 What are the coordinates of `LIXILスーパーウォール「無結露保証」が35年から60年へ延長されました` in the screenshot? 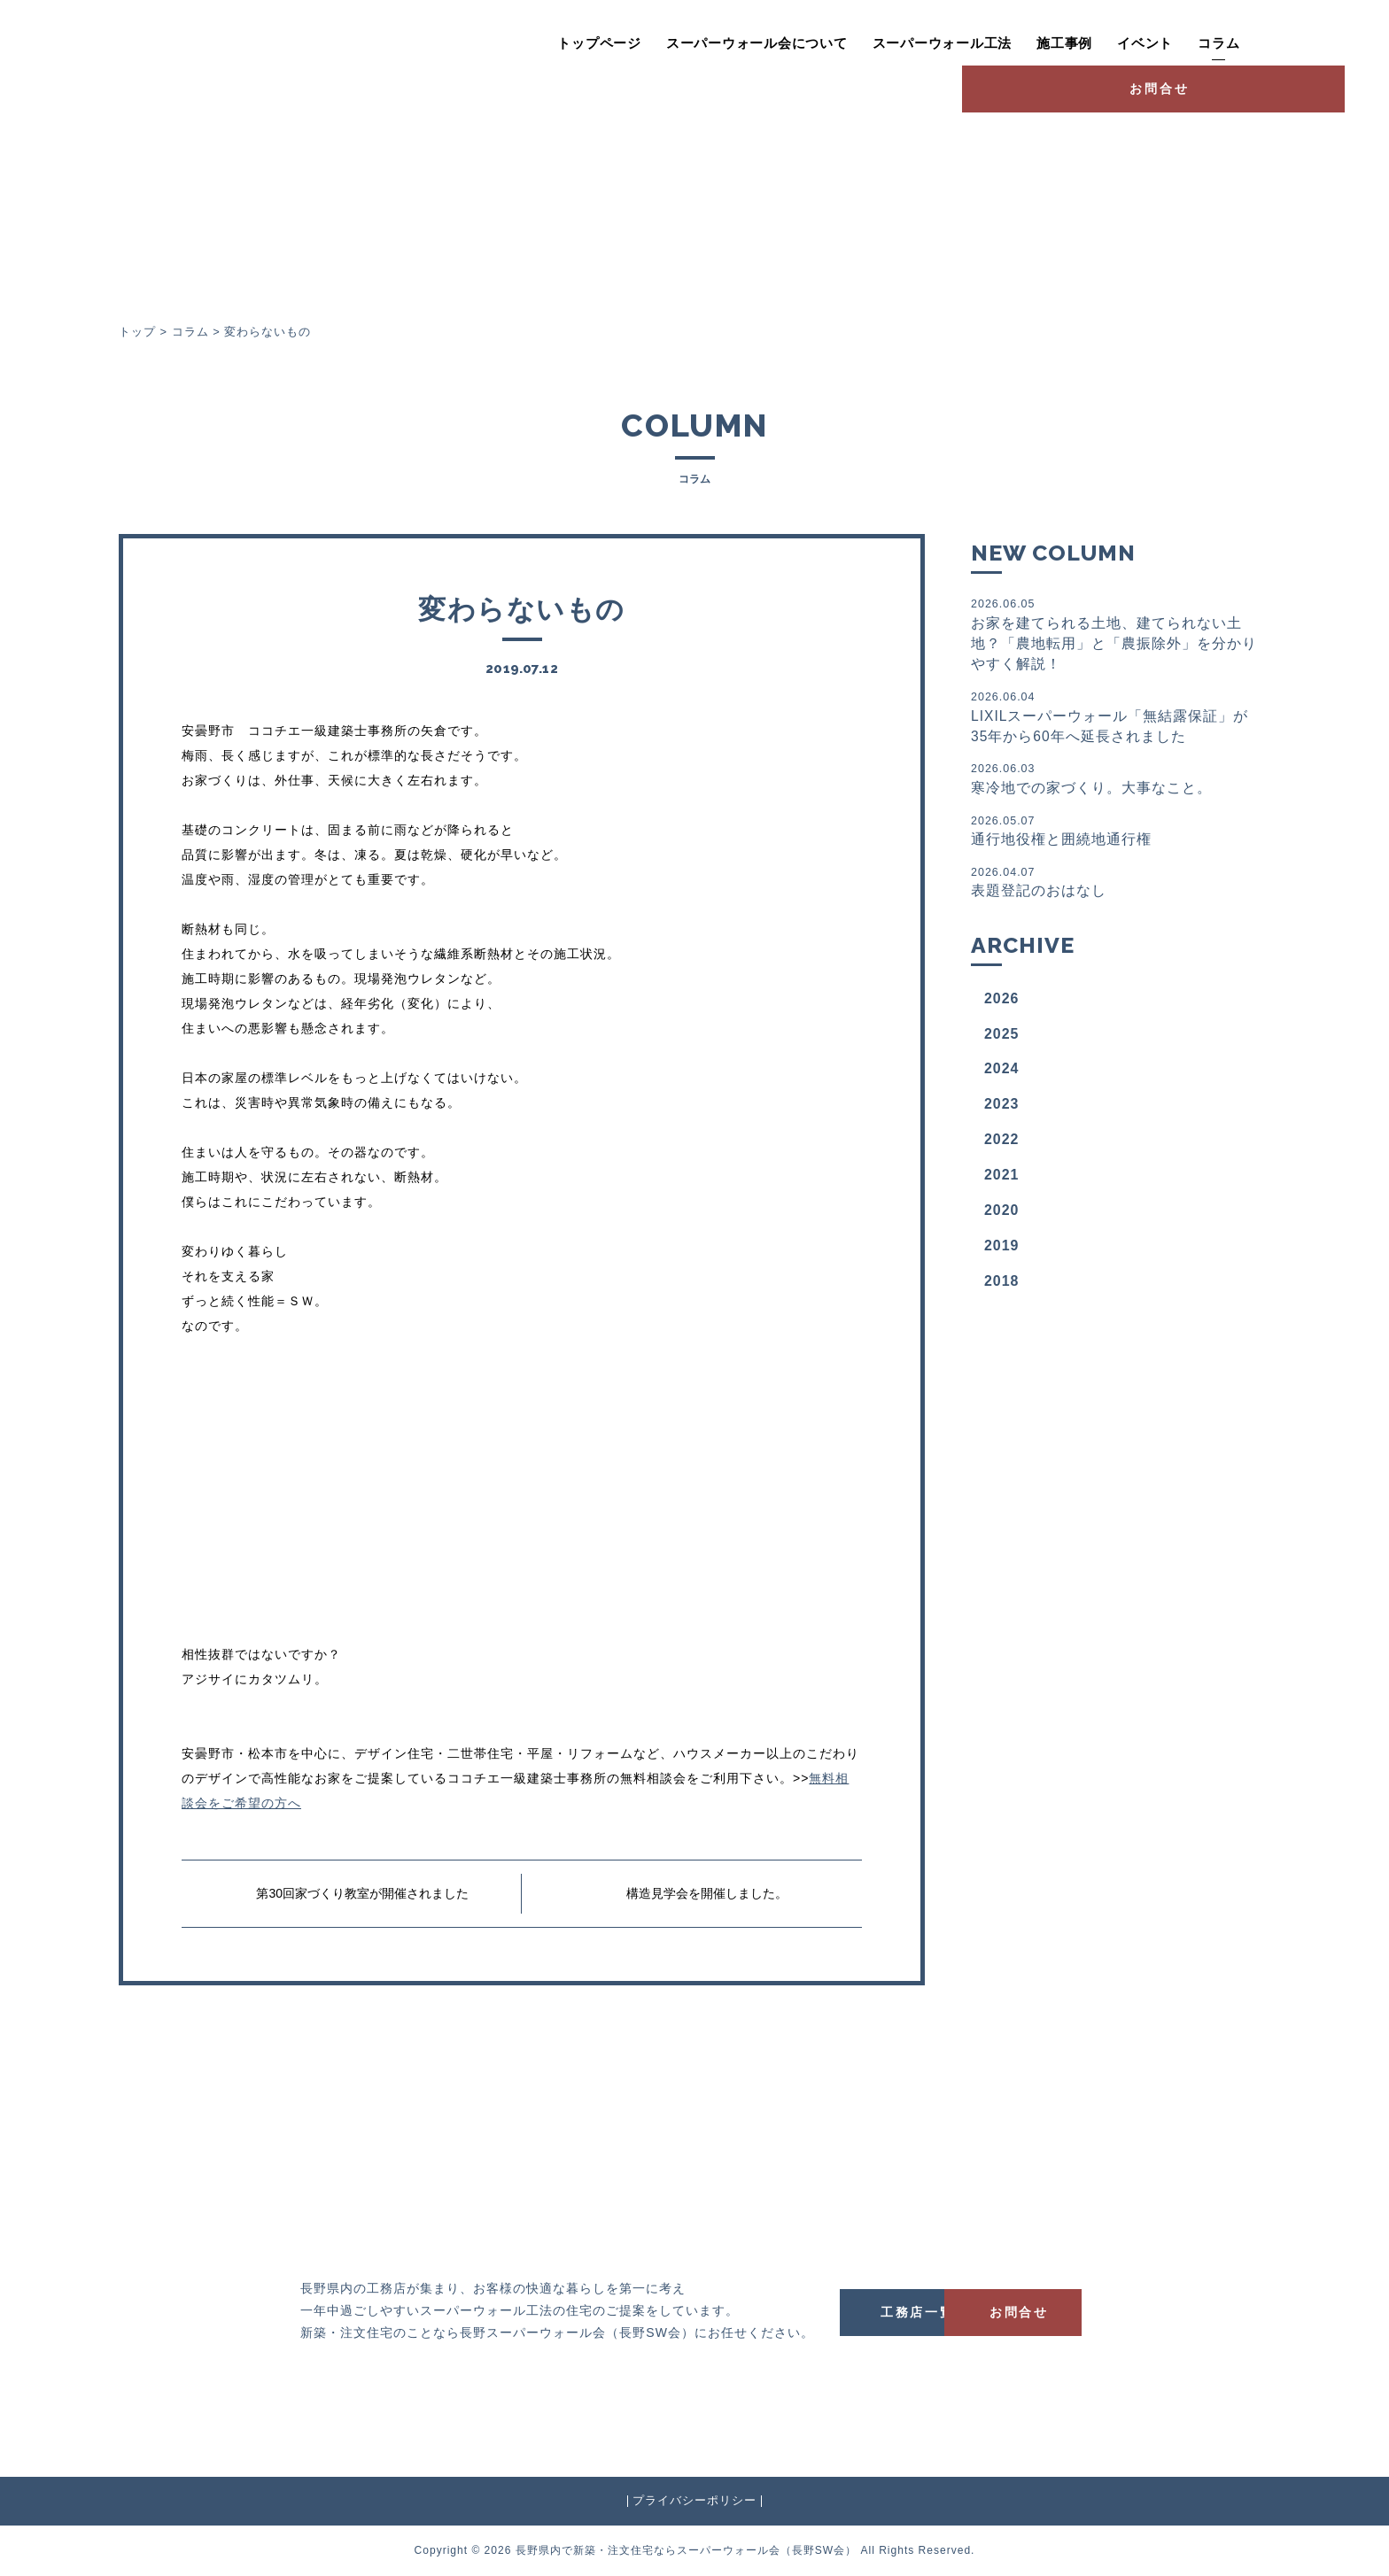 It's located at (1114, 718).